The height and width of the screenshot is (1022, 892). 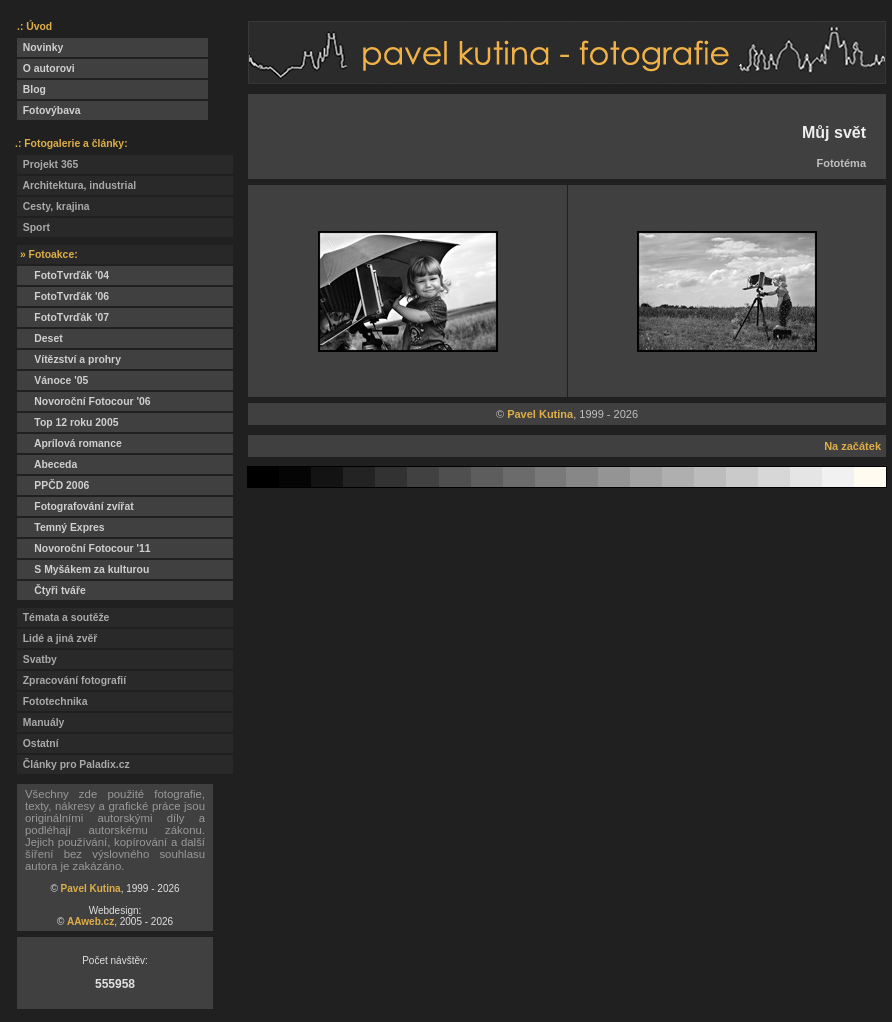 I want to click on Novoroční Fotocour '06, so click(x=84, y=401).